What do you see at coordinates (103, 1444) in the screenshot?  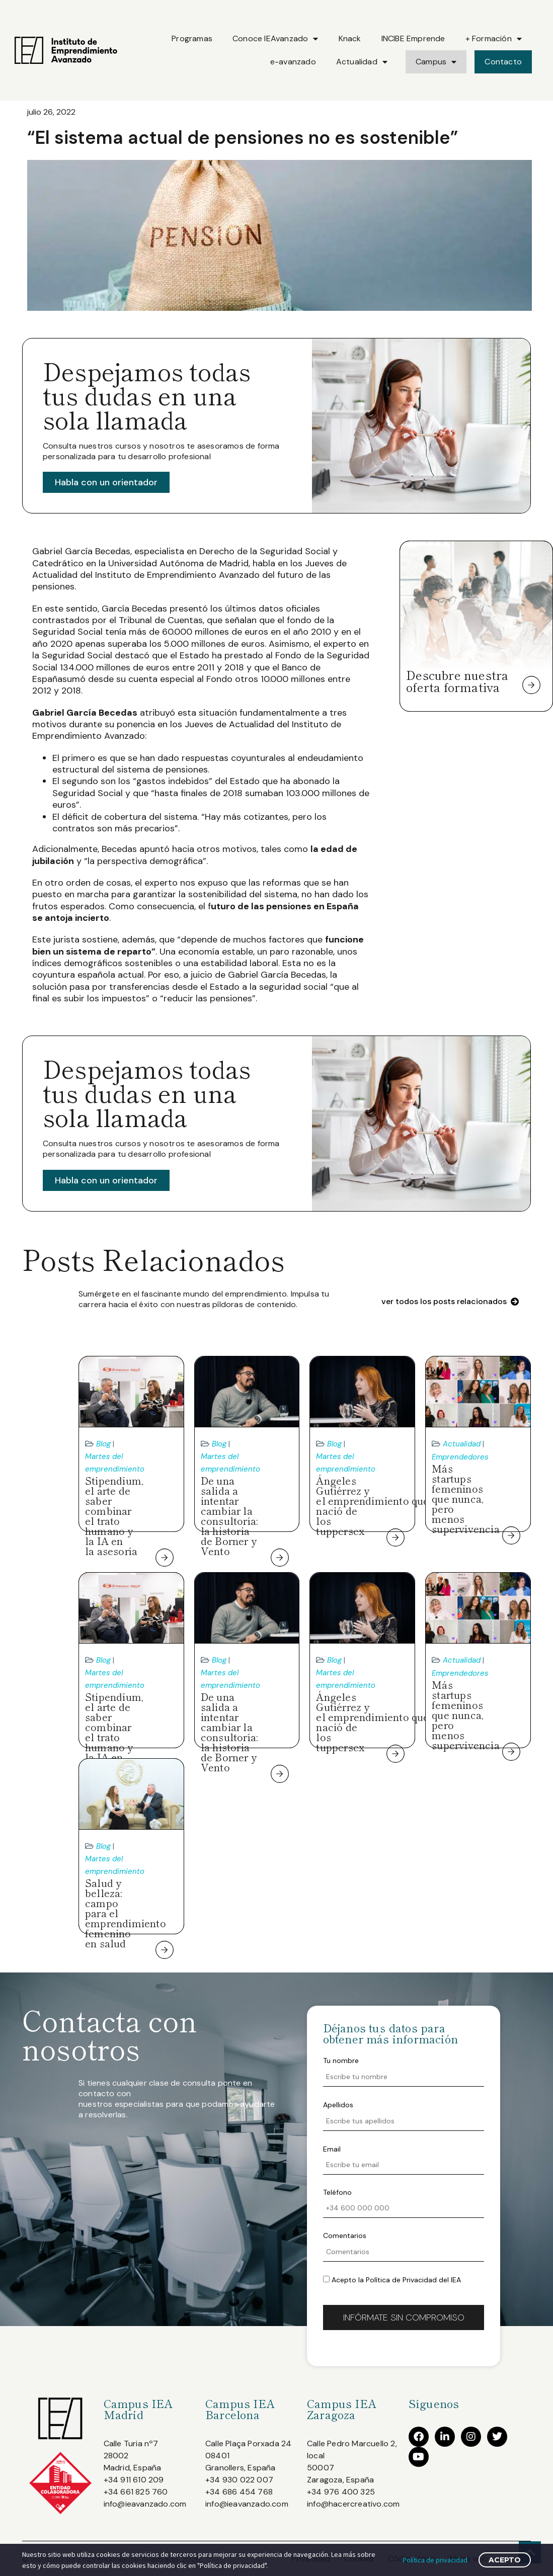 I see `Blog` at bounding box center [103, 1444].